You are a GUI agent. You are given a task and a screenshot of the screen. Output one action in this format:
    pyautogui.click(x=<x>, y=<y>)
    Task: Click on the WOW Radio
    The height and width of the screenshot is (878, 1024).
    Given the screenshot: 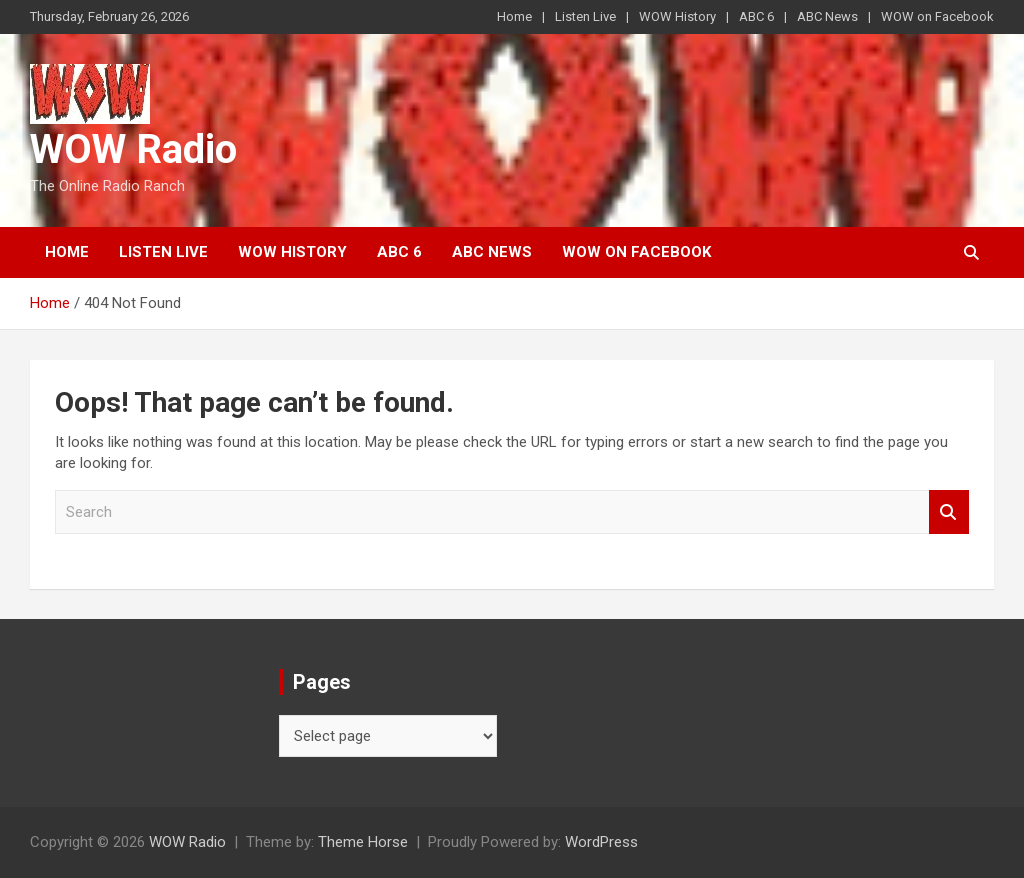 What is the action you would take?
    pyautogui.click(x=133, y=149)
    